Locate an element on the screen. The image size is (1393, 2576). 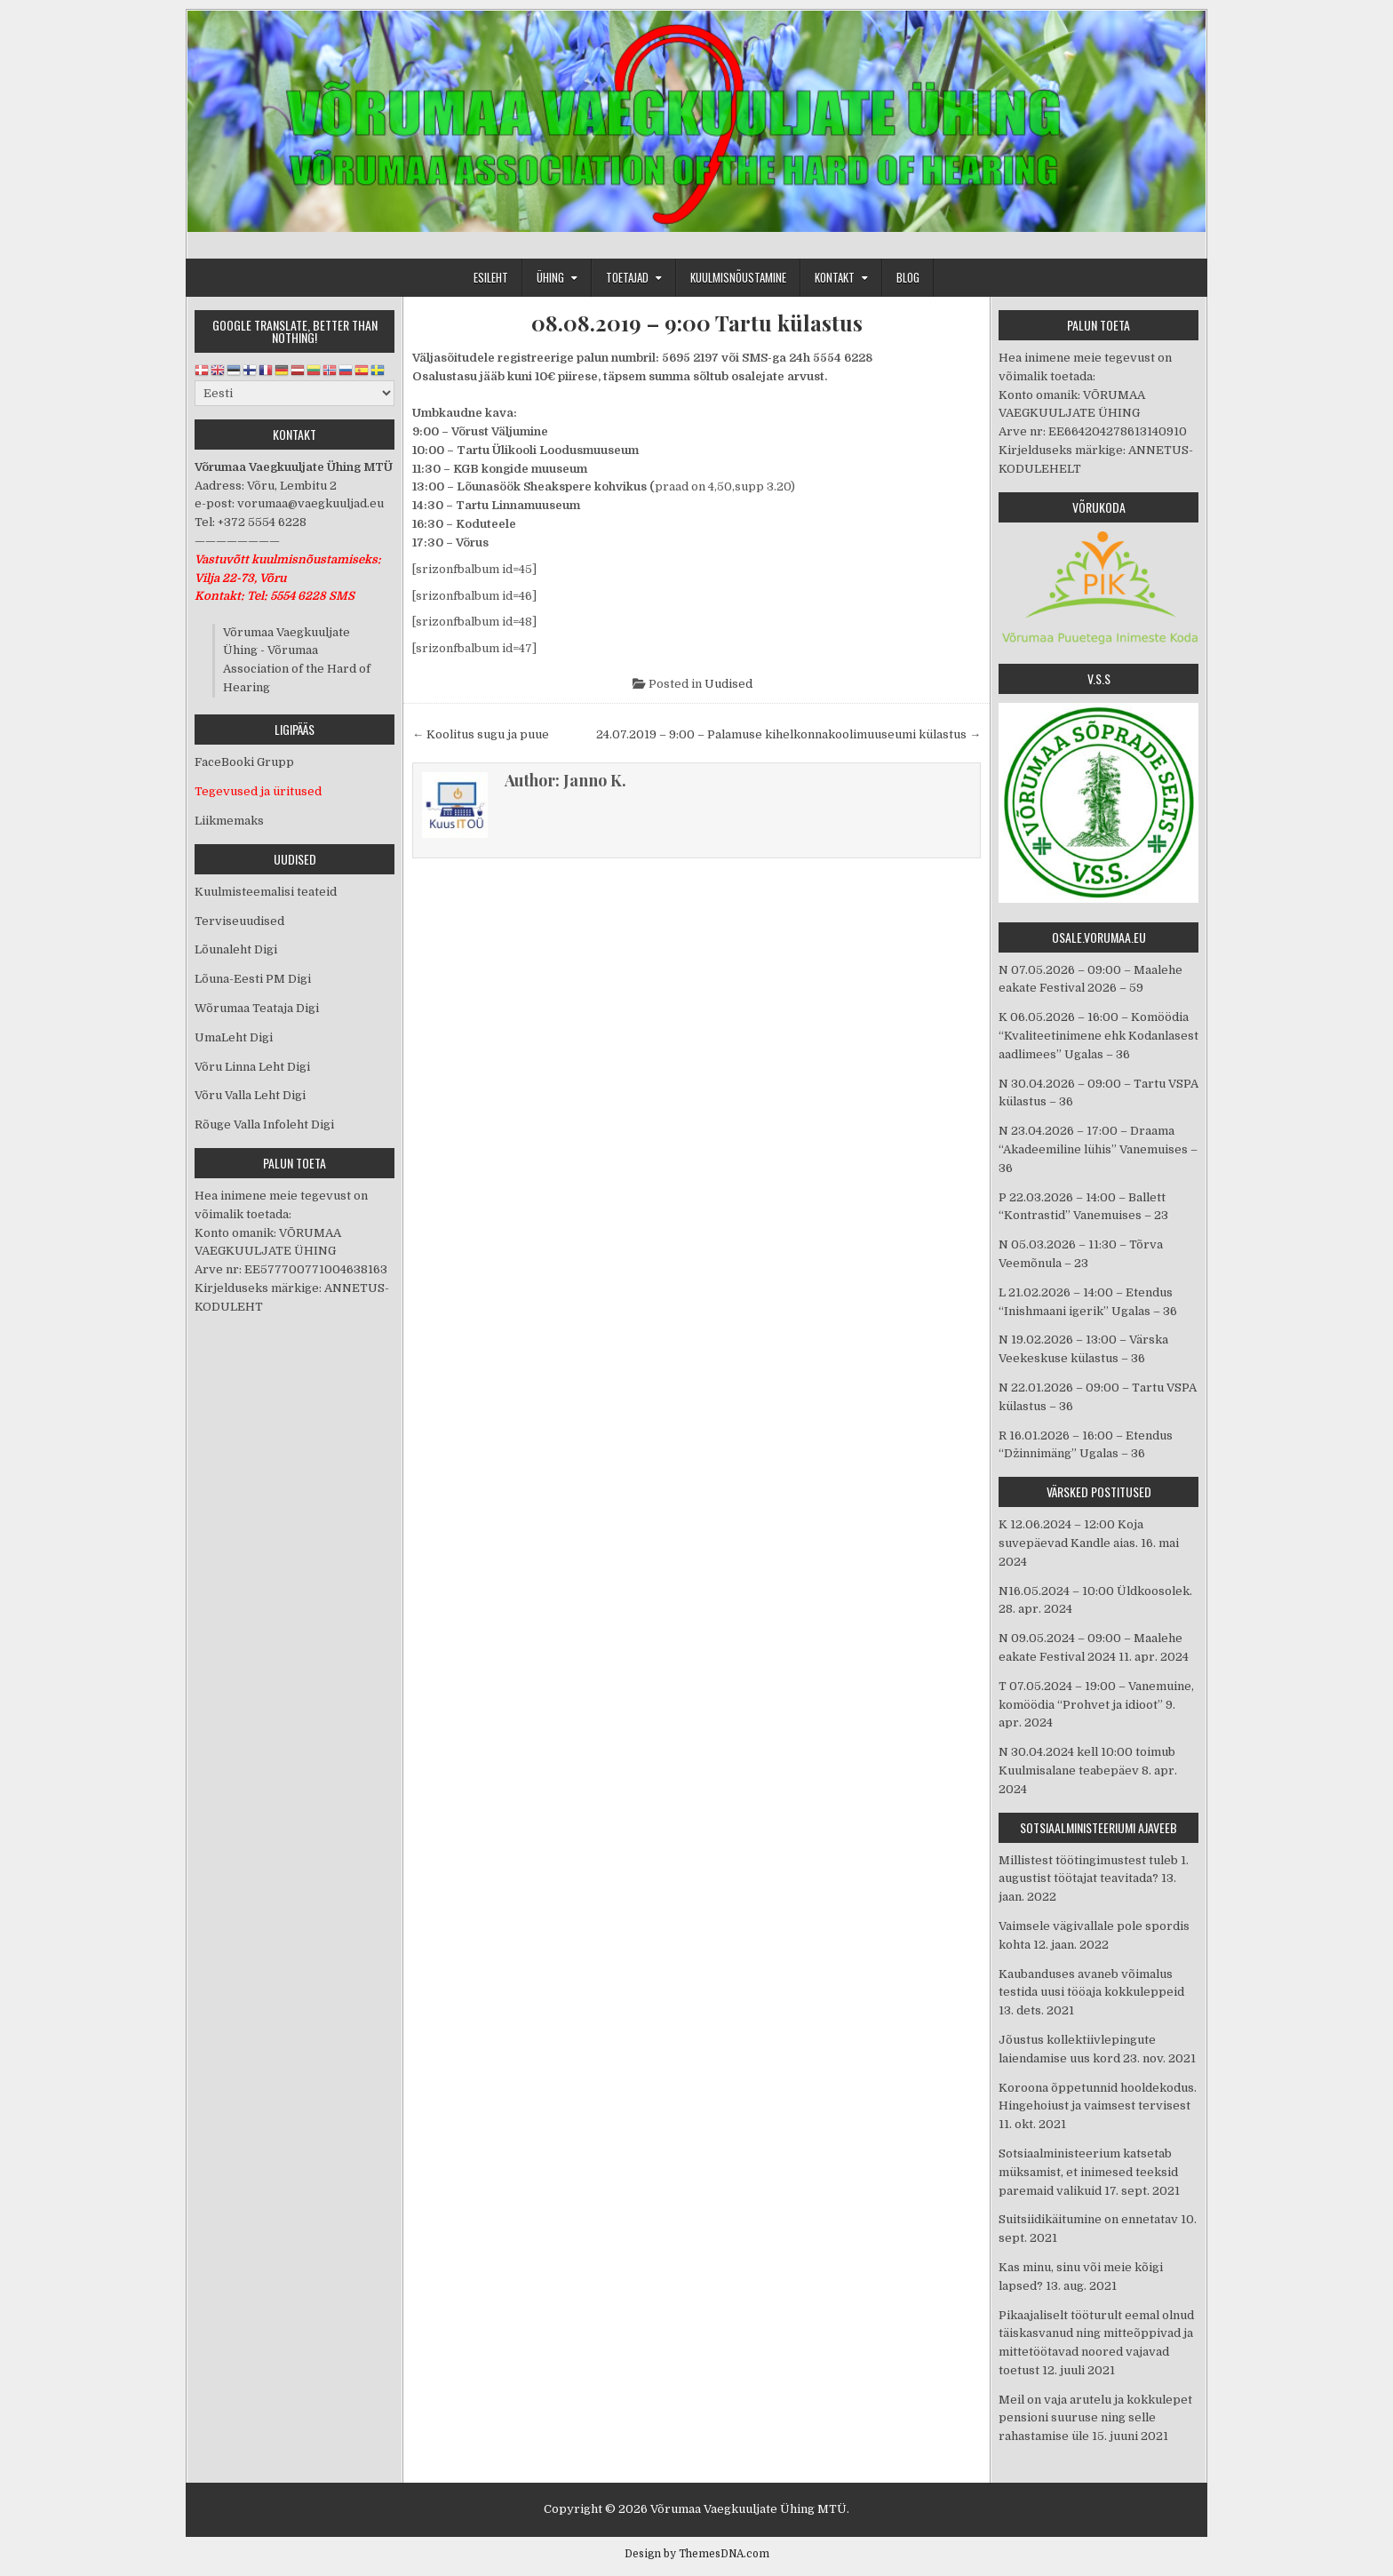
Esileht is located at coordinates (491, 277).